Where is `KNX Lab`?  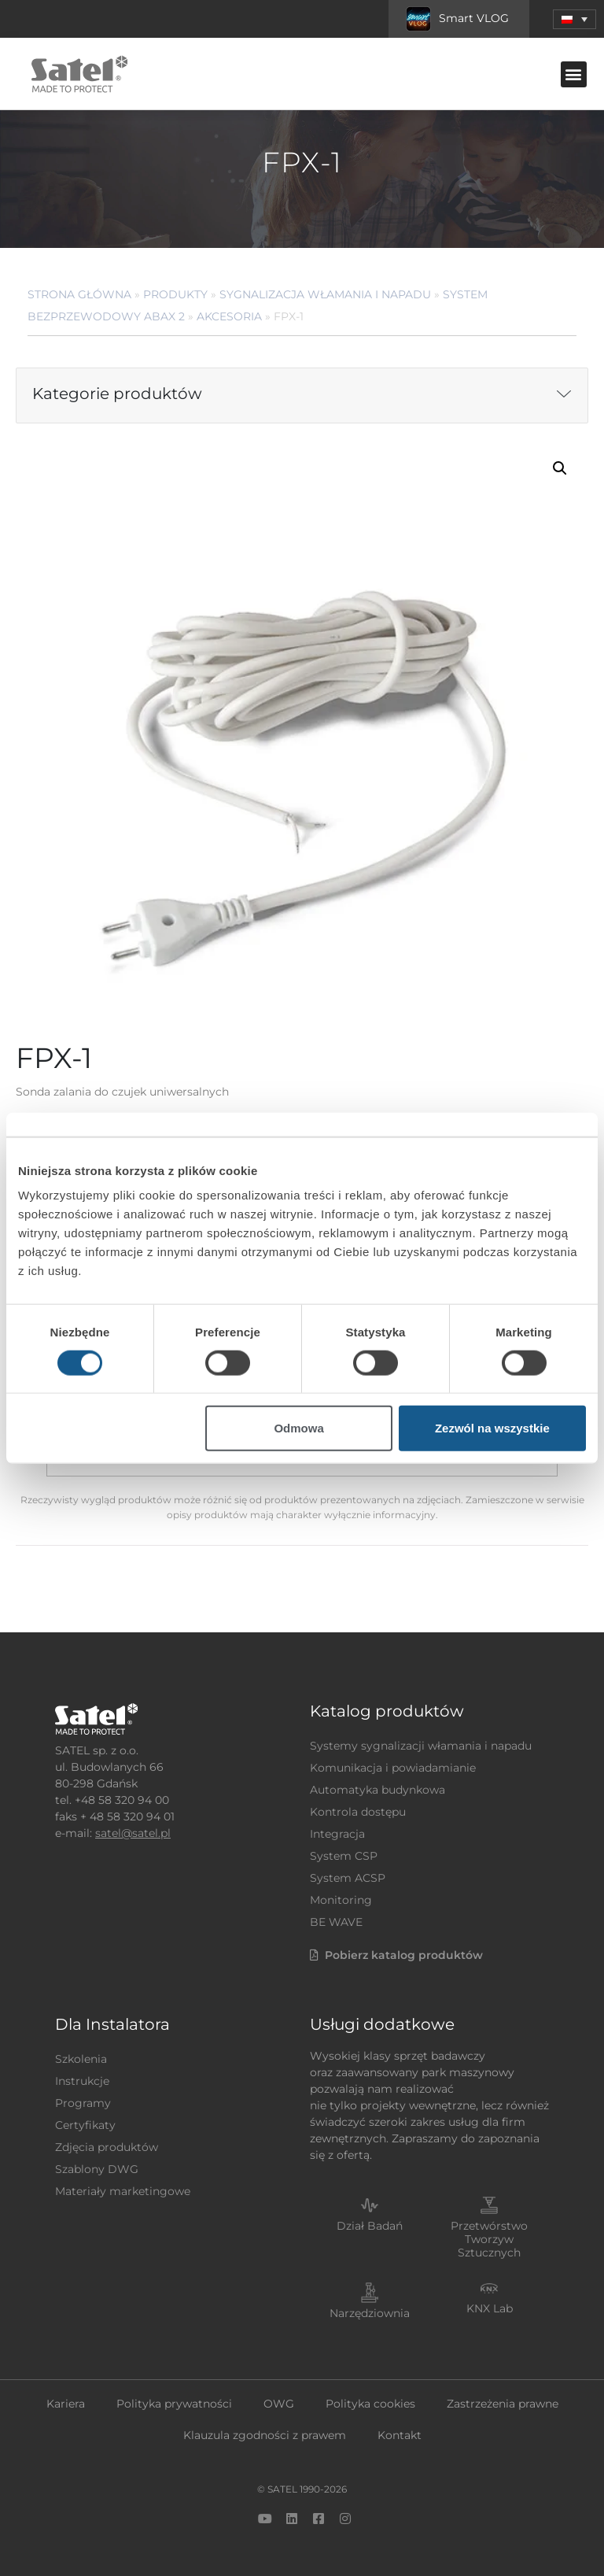
KNX Lab is located at coordinates (489, 2308).